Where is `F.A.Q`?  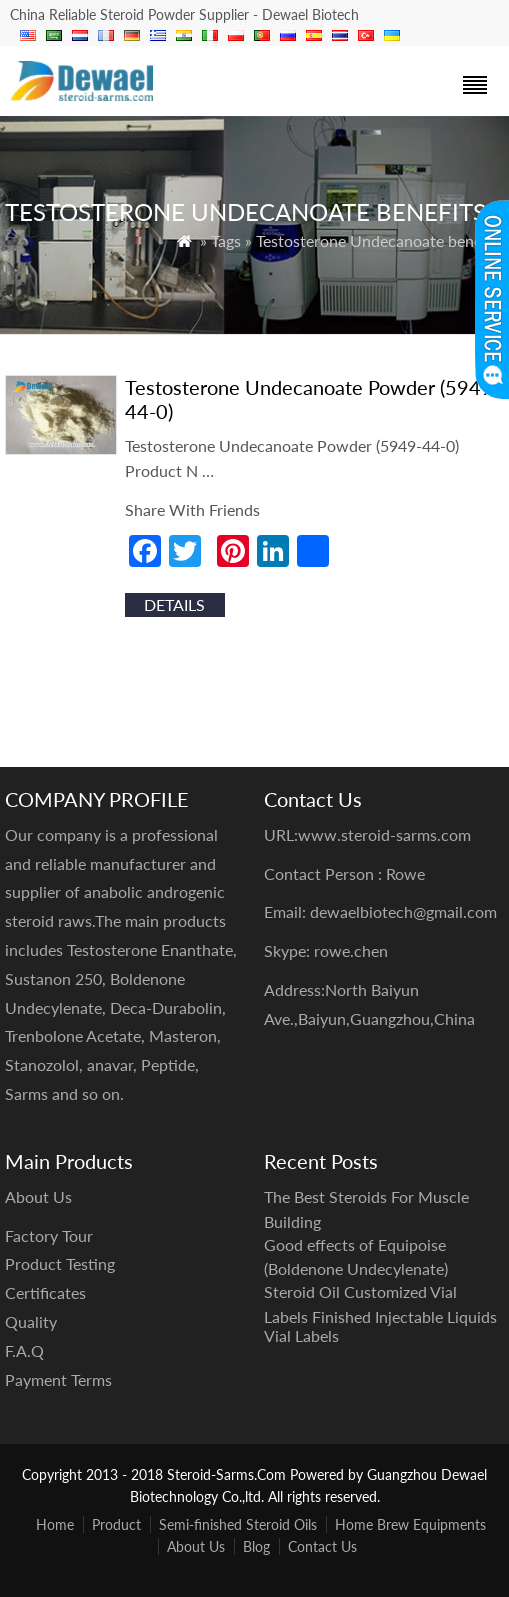 F.A.Q is located at coordinates (24, 1350).